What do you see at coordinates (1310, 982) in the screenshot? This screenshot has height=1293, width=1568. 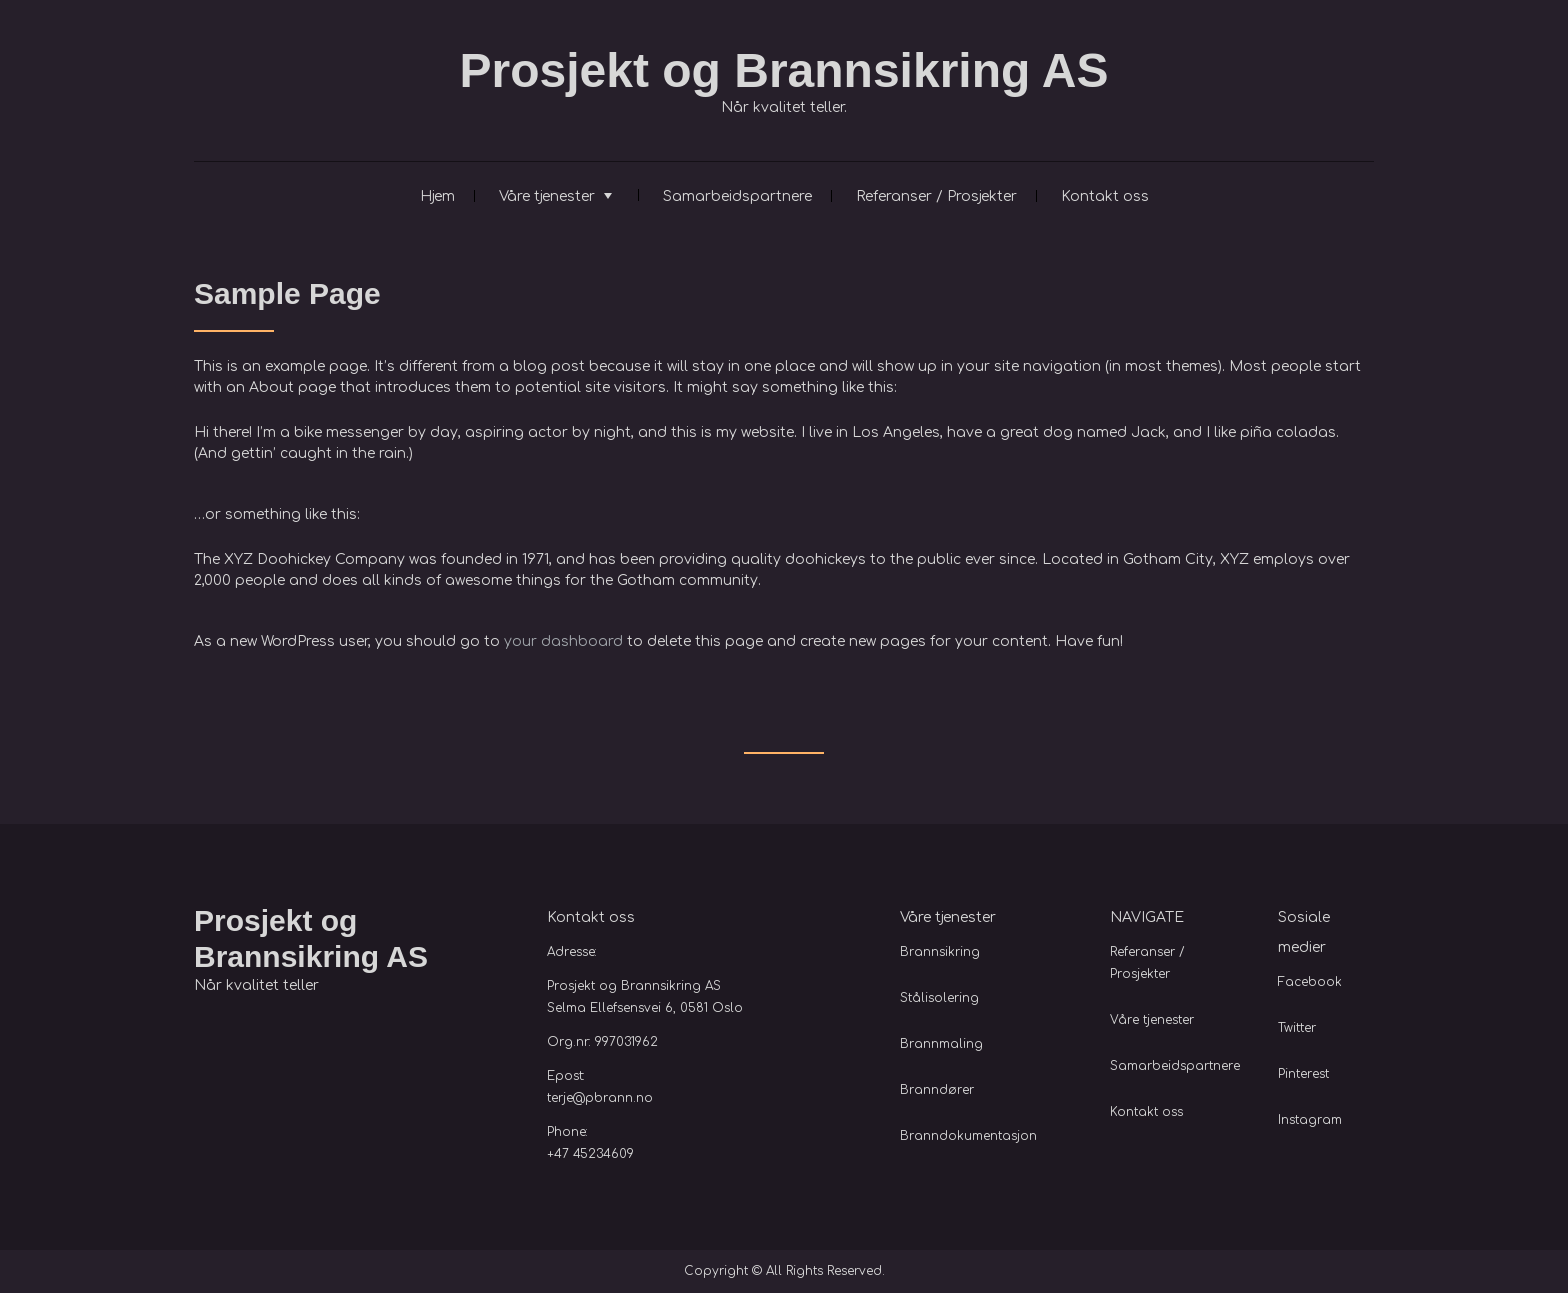 I see `Facebook` at bounding box center [1310, 982].